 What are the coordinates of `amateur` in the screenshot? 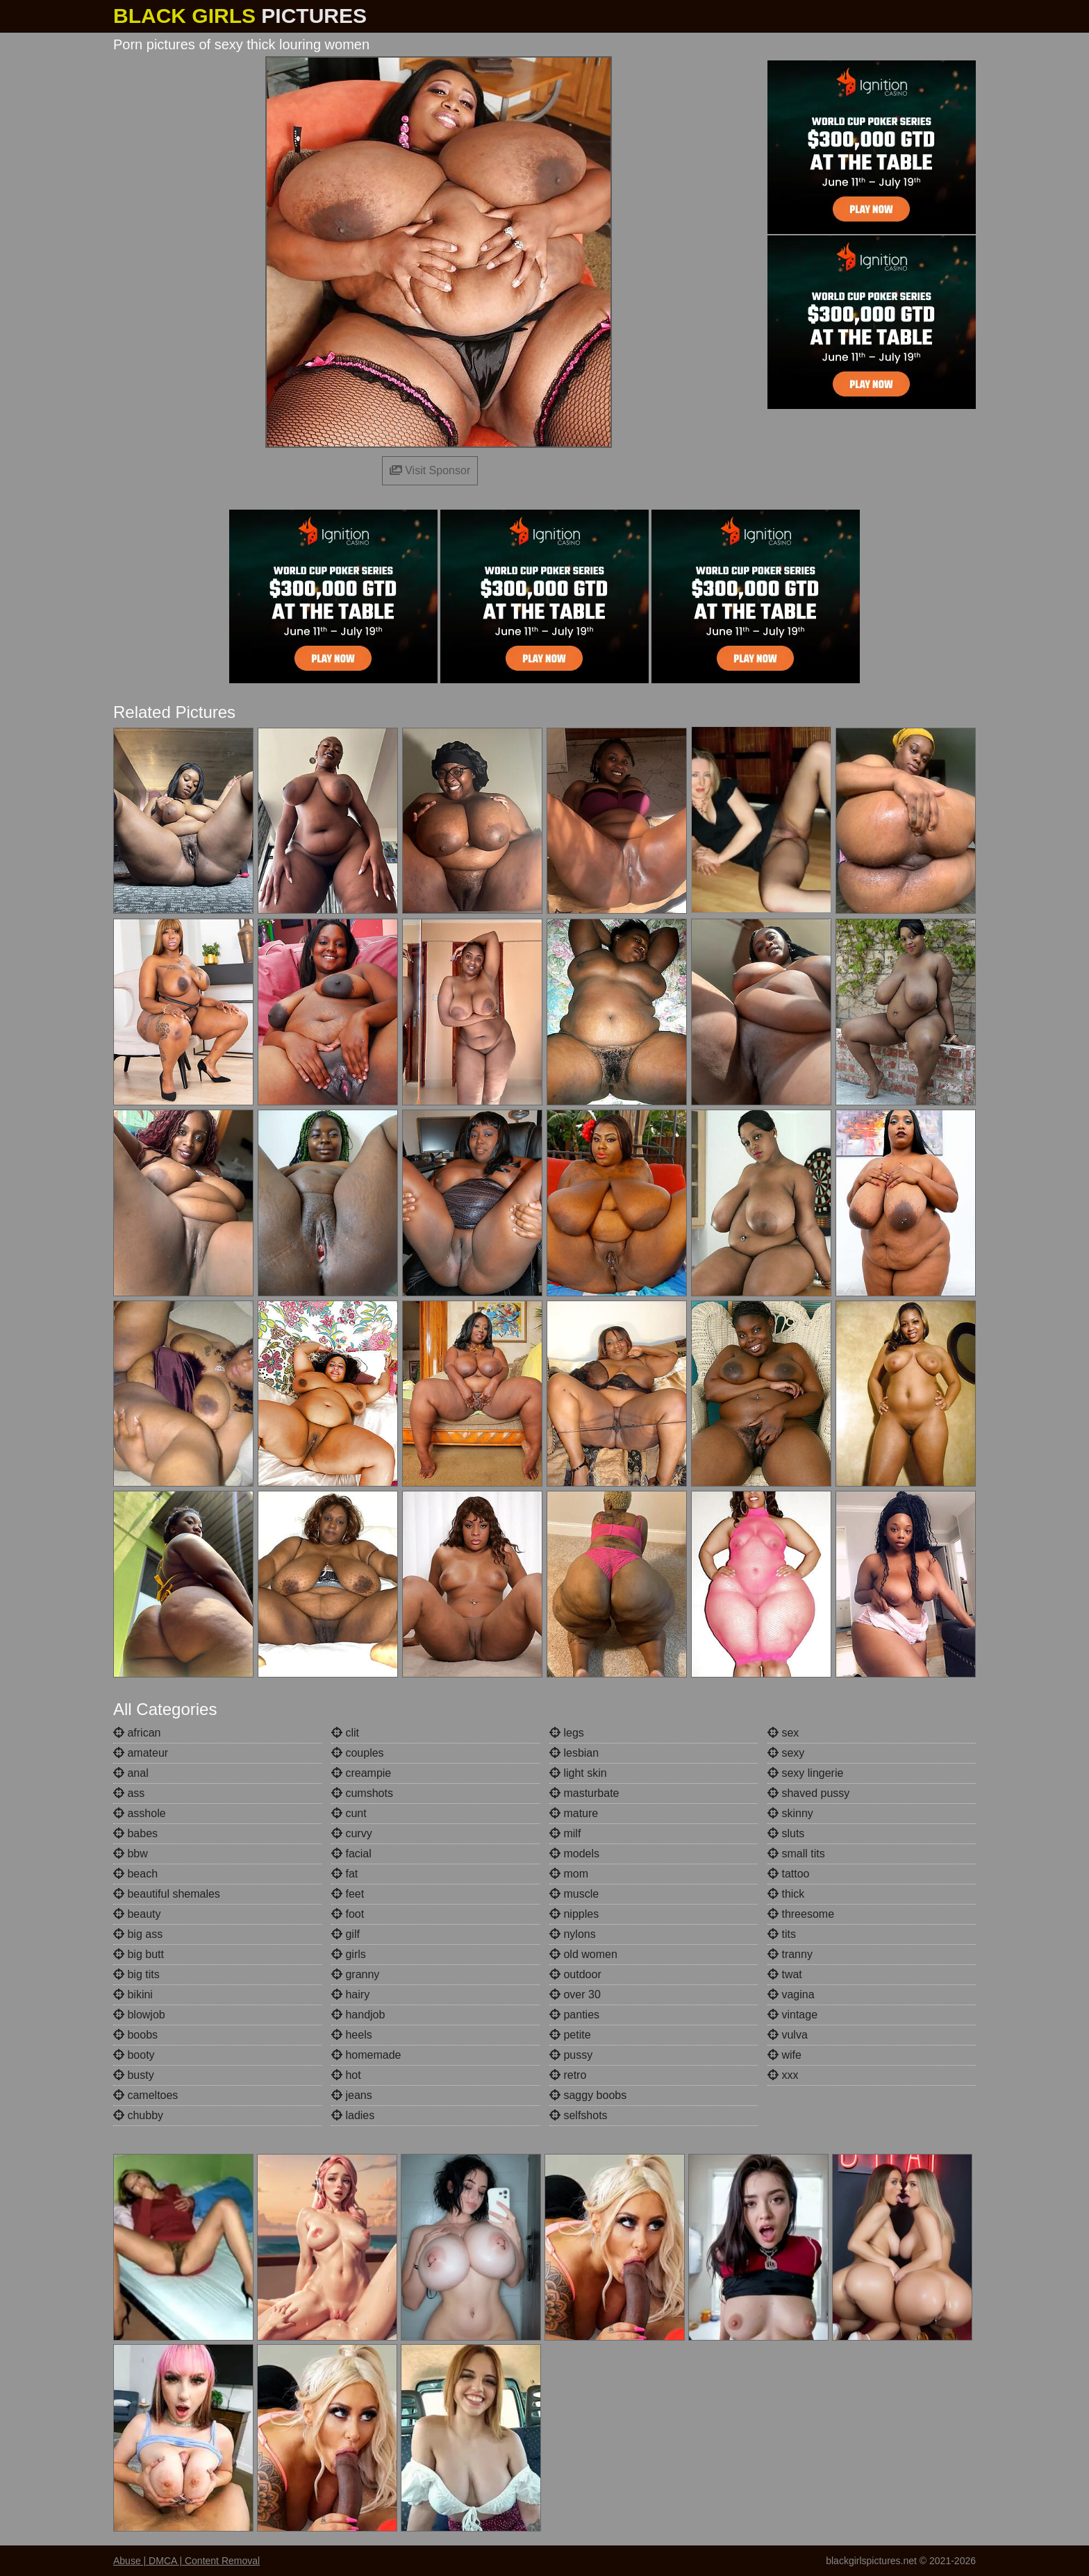 It's located at (140, 1753).